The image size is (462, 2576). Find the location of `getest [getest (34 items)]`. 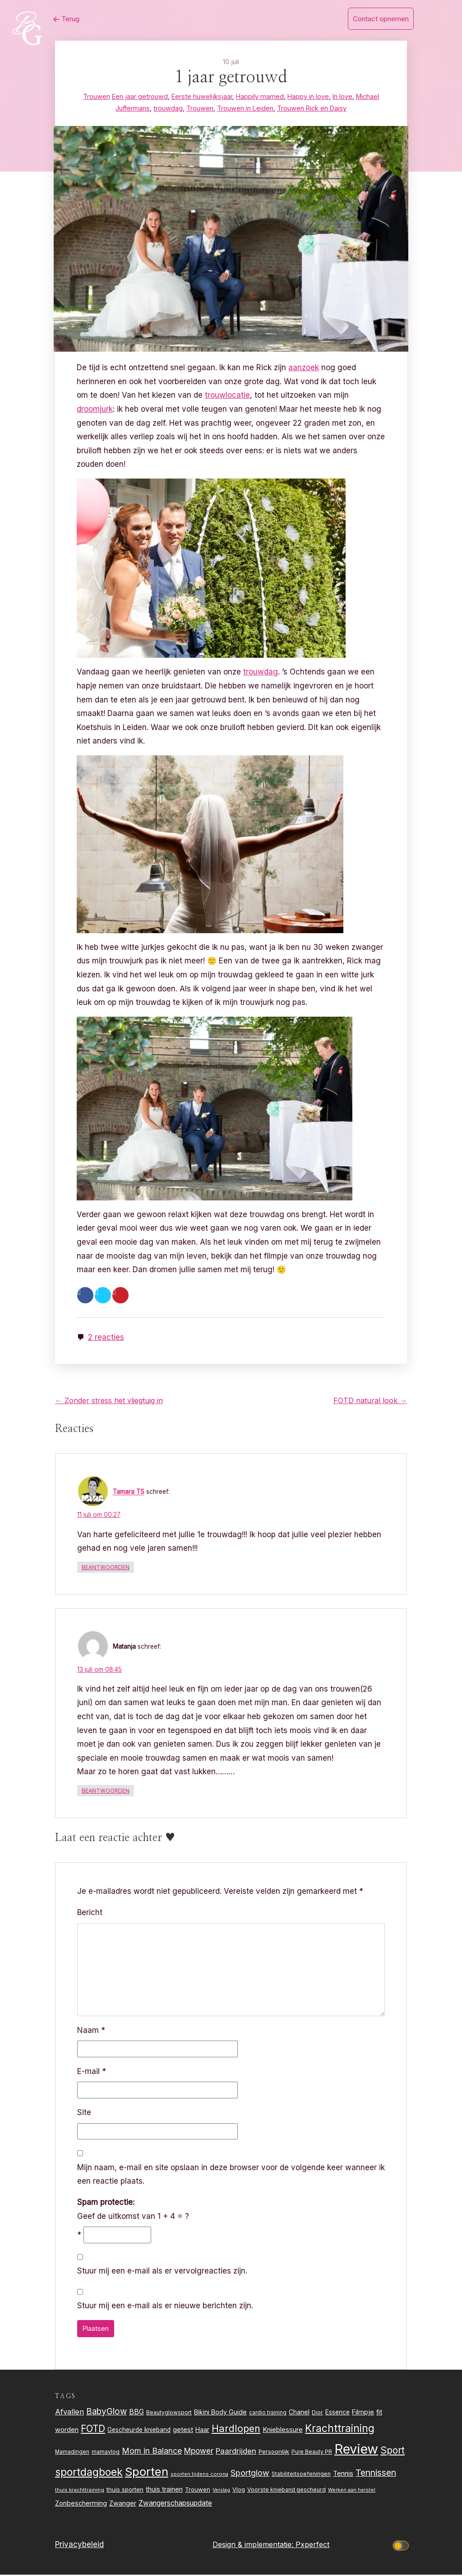

getest [getest (34 items)] is located at coordinates (183, 2431).